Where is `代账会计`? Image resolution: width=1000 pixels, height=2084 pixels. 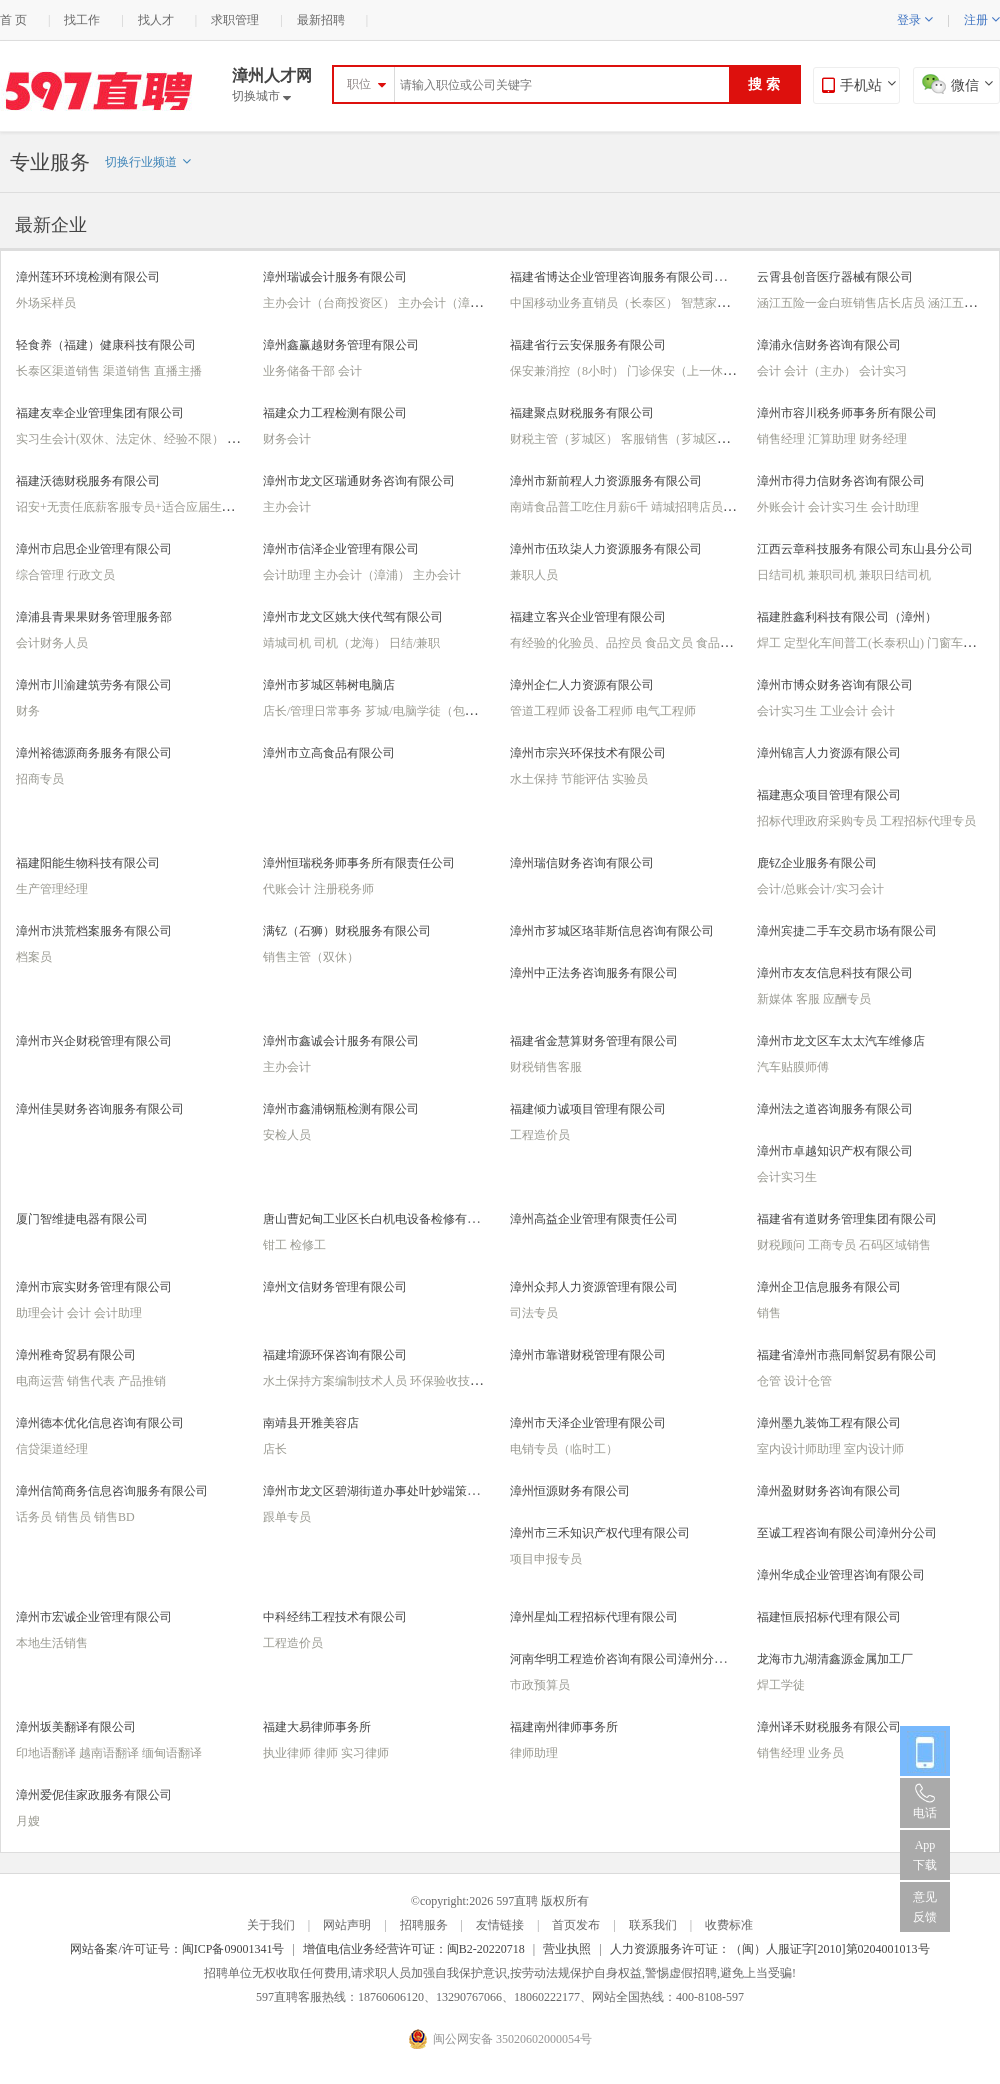
代账会计 is located at coordinates (288, 889).